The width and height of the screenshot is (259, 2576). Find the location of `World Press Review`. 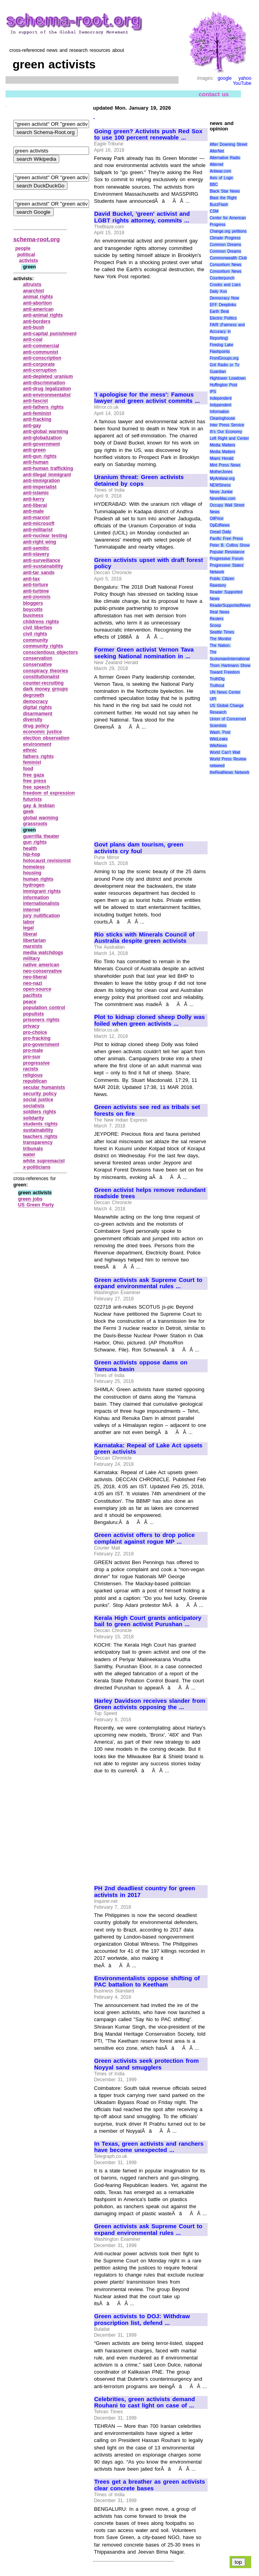

World Press Review is located at coordinates (228, 759).